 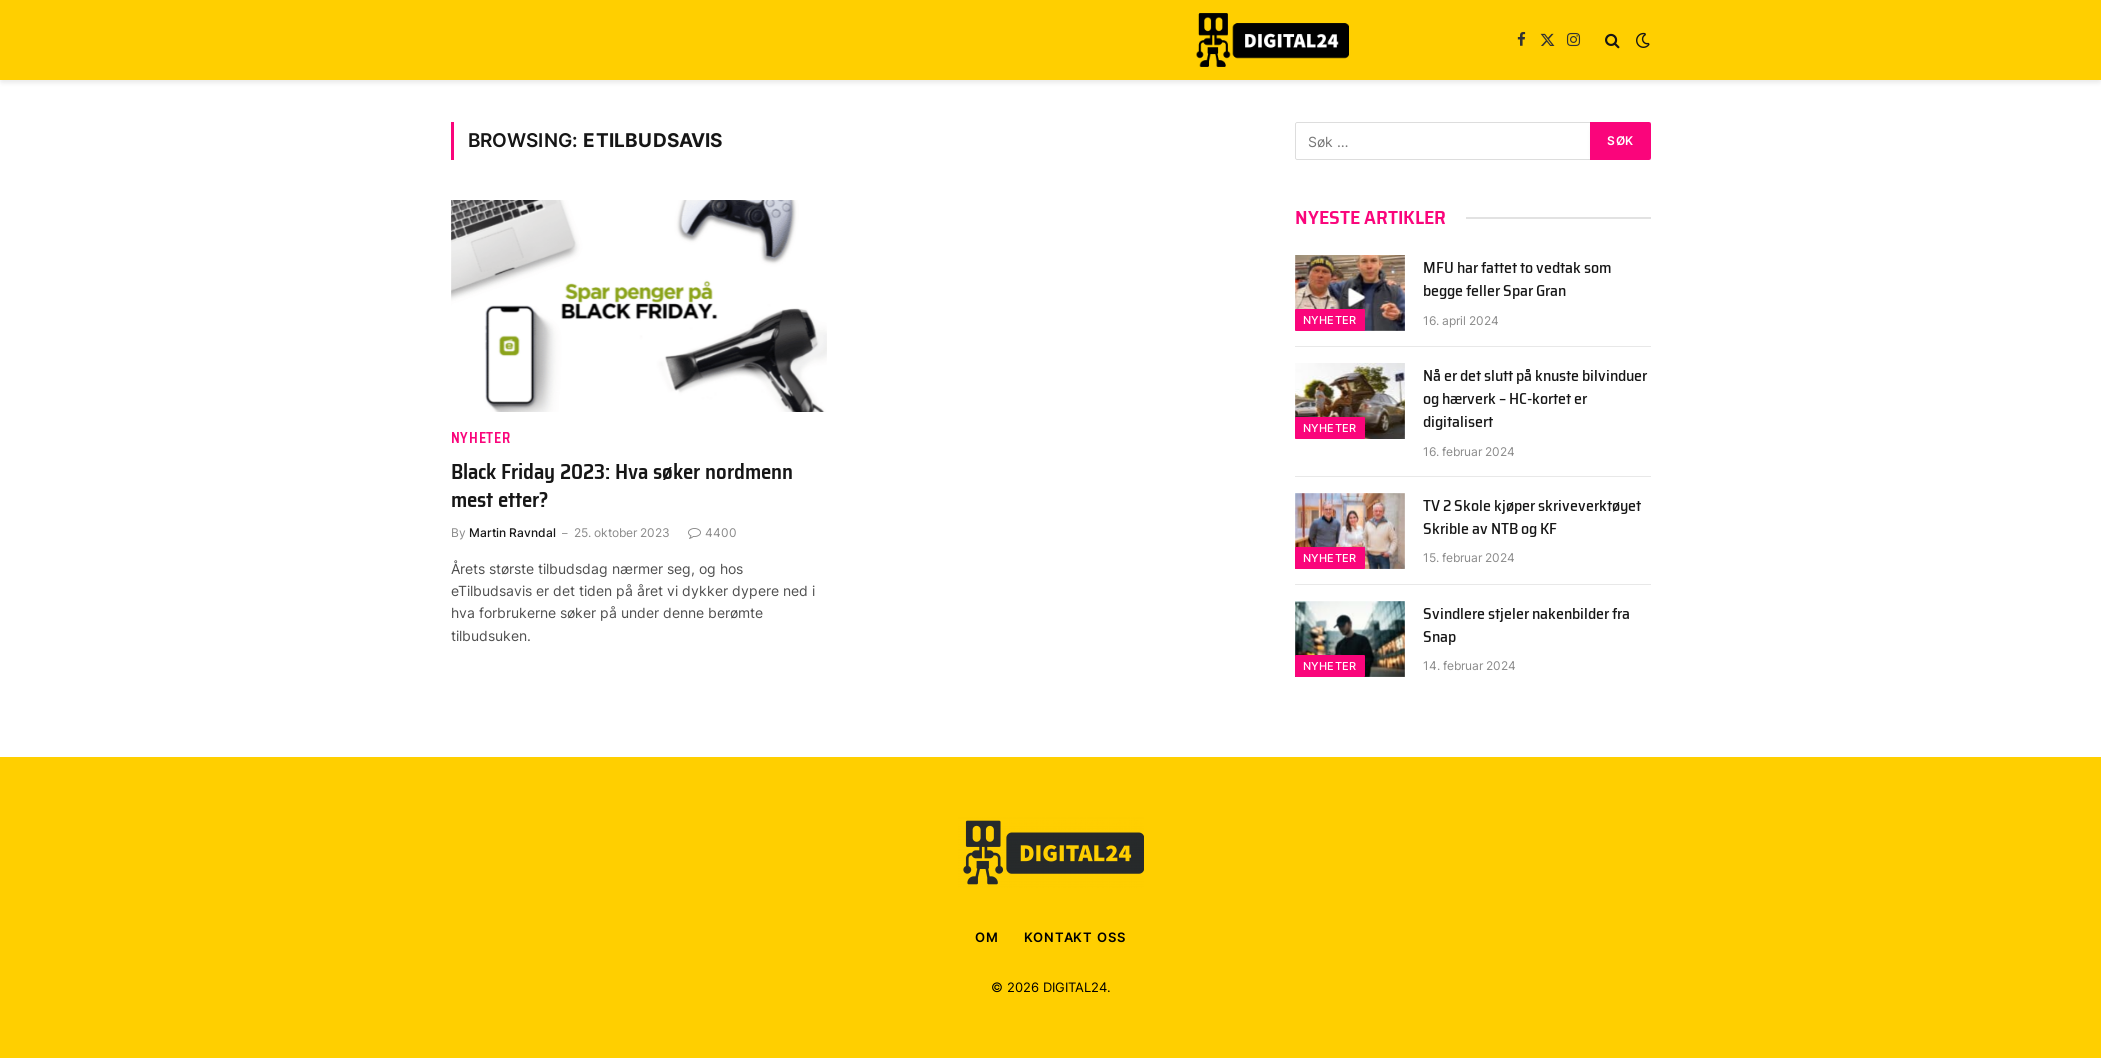 What do you see at coordinates (987, 937) in the screenshot?
I see `OM` at bounding box center [987, 937].